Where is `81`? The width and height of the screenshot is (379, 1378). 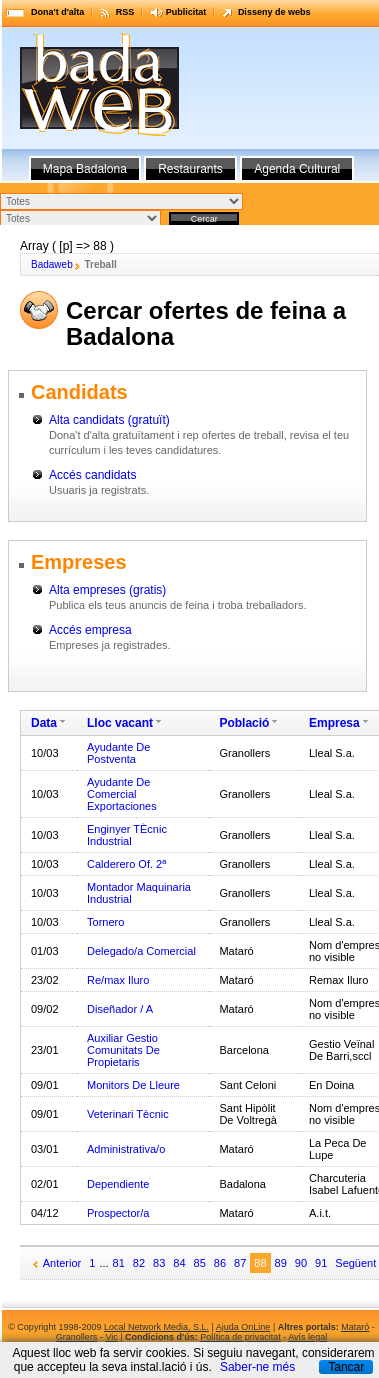 81 is located at coordinates (119, 1263).